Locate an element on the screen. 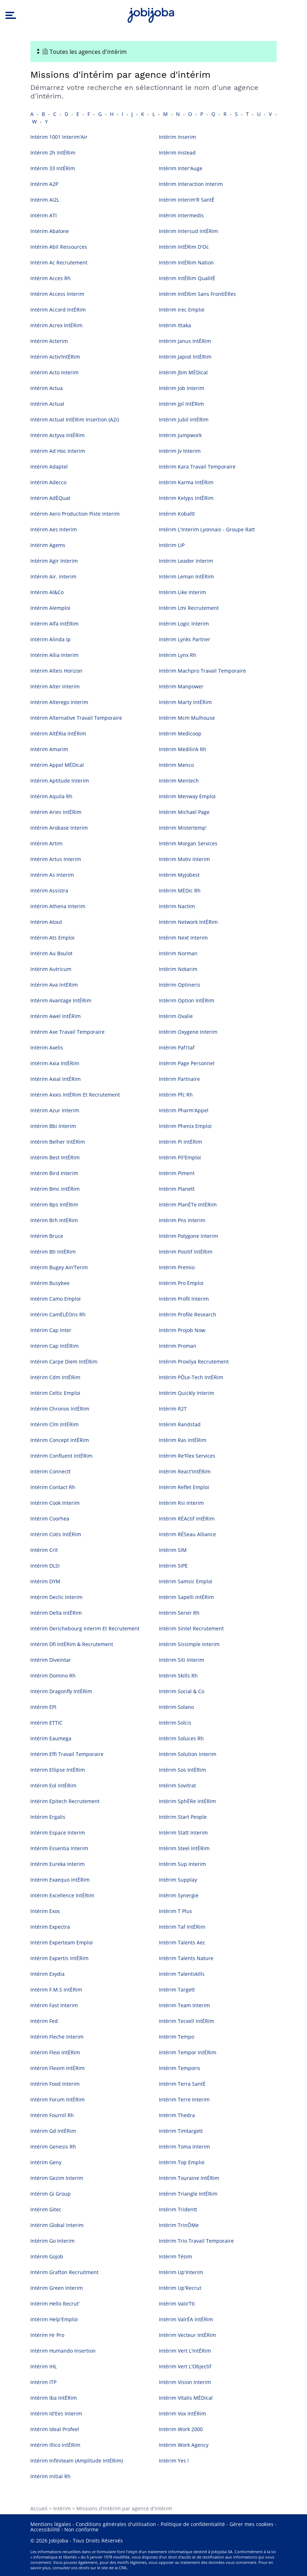 The image size is (307, 2576). Intérim Pil'Emploi is located at coordinates (180, 1157).